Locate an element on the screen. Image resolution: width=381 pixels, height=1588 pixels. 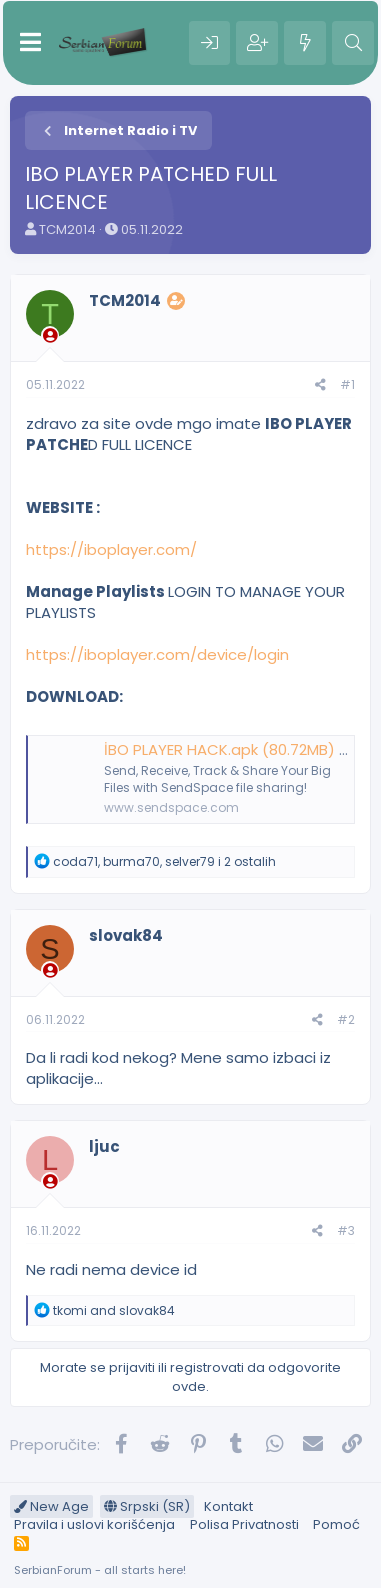
https://iboplayer.com/ is located at coordinates (111, 549).